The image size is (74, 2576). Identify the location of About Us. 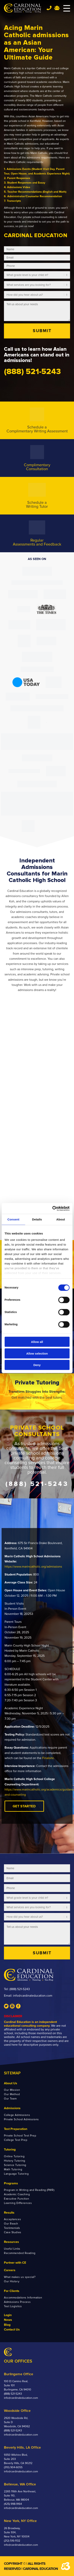
(10, 2083).